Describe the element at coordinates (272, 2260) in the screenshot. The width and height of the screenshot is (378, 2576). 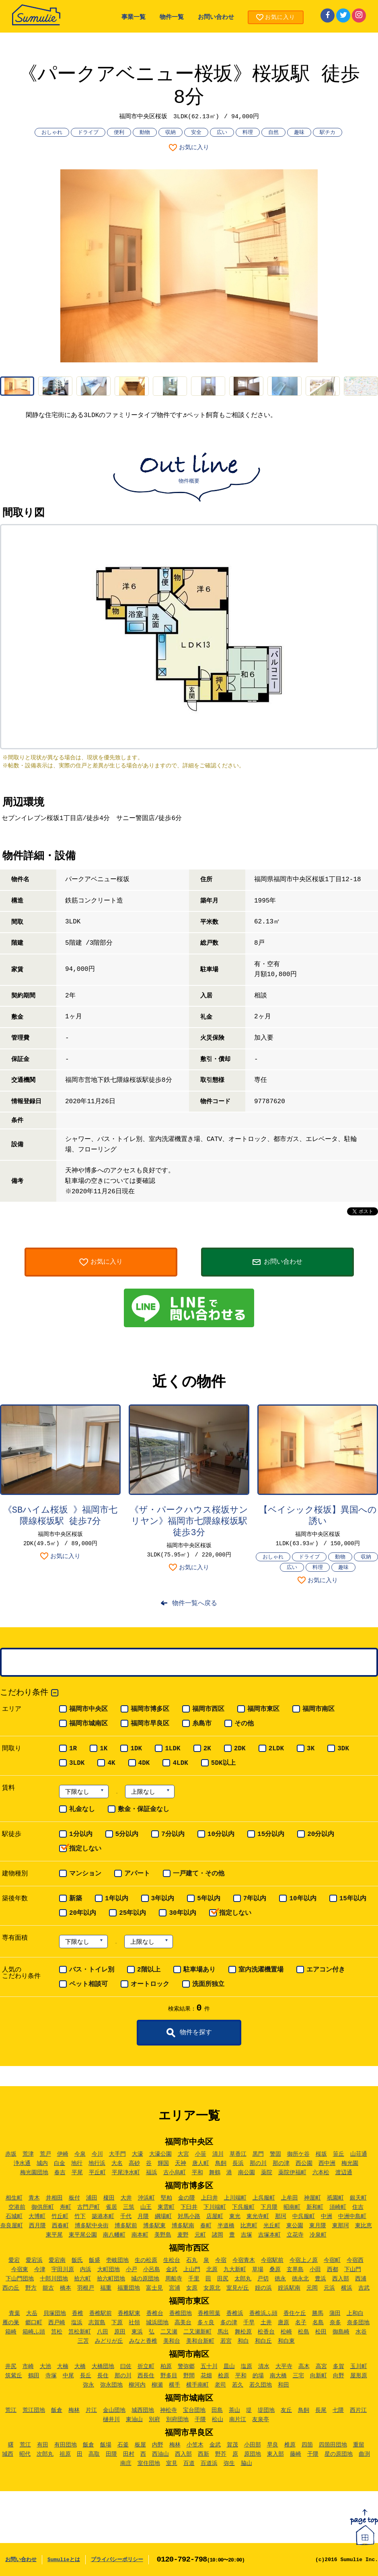
I see `今宿駅前` at that location.